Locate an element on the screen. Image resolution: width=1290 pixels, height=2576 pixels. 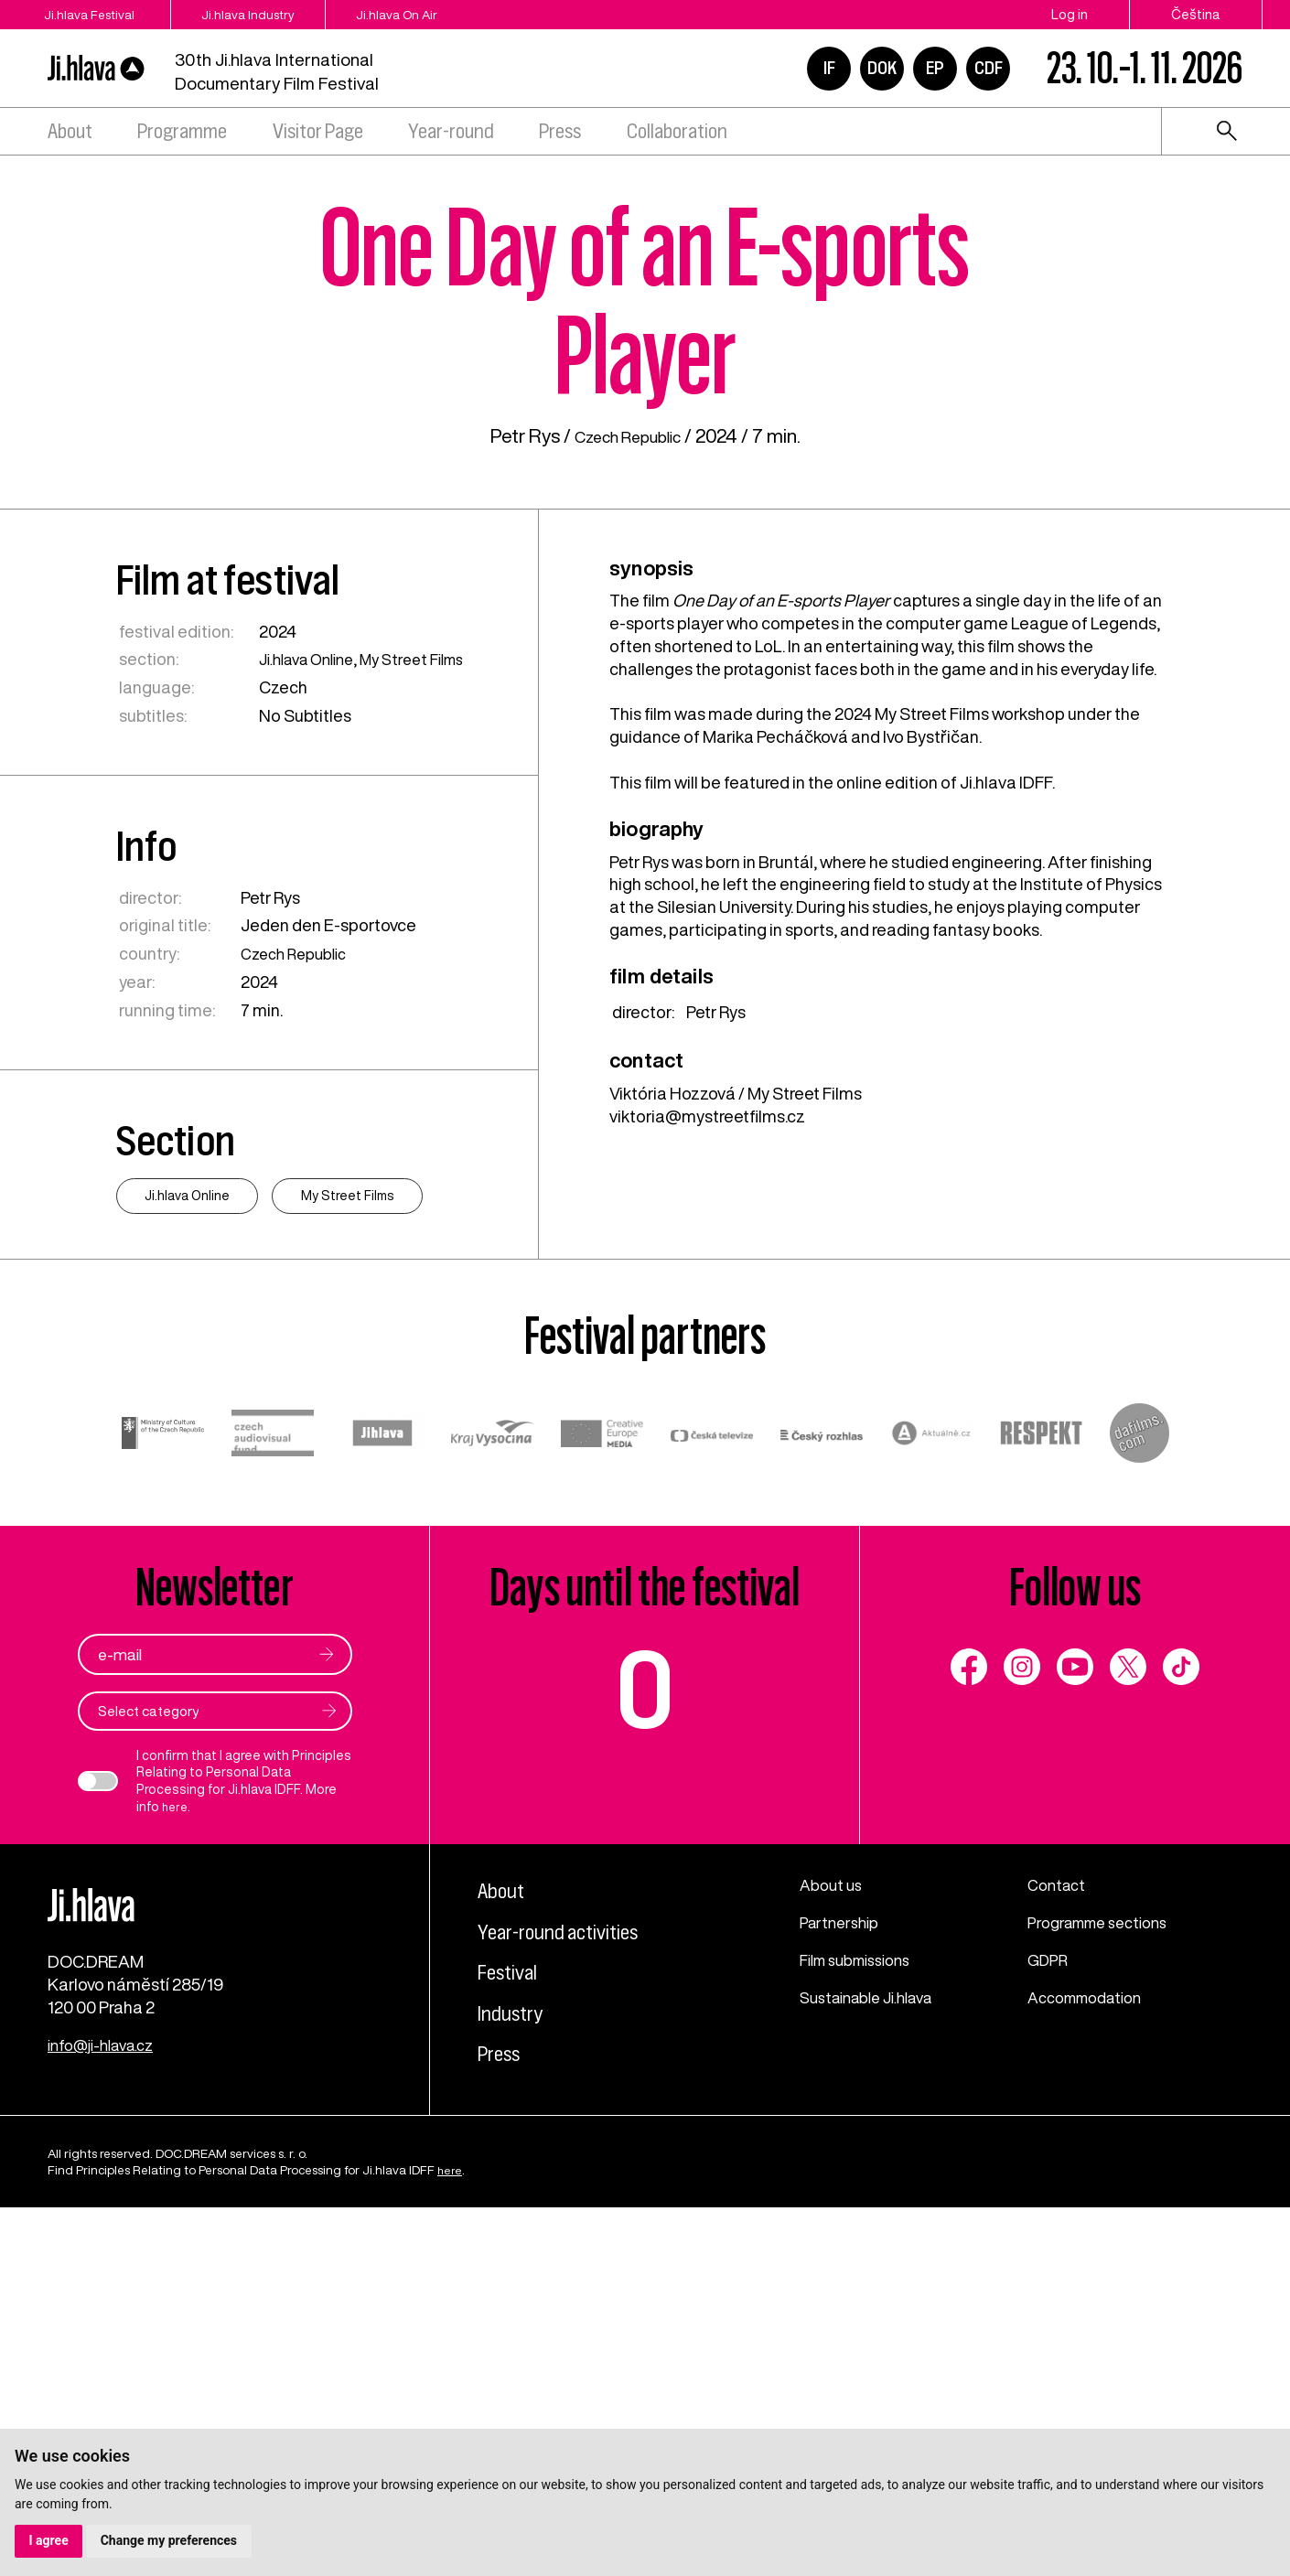
Contact is located at coordinates (1059, 2228).